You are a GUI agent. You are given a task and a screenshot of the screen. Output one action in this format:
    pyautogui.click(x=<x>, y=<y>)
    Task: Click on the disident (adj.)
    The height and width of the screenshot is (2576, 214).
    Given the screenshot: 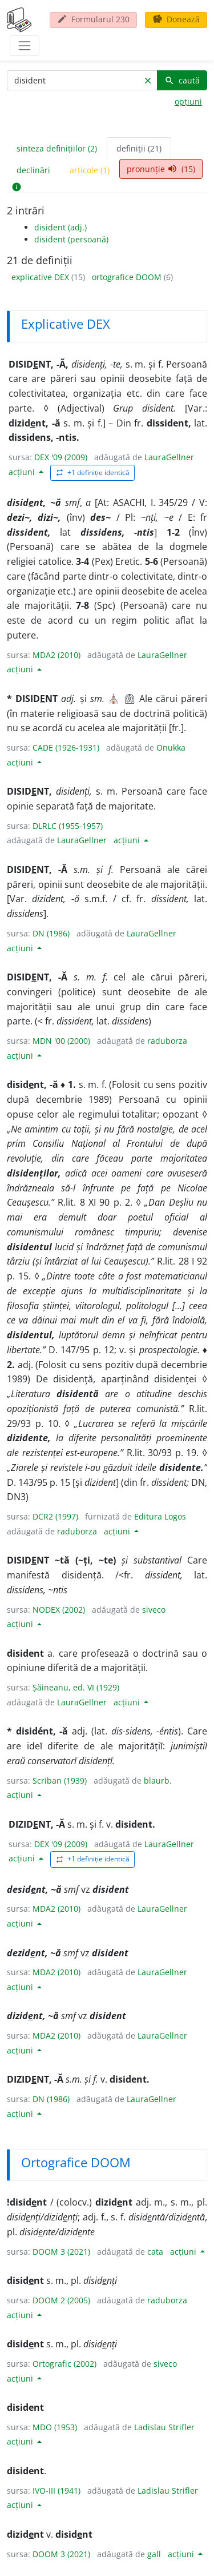 What is the action you would take?
    pyautogui.click(x=60, y=227)
    